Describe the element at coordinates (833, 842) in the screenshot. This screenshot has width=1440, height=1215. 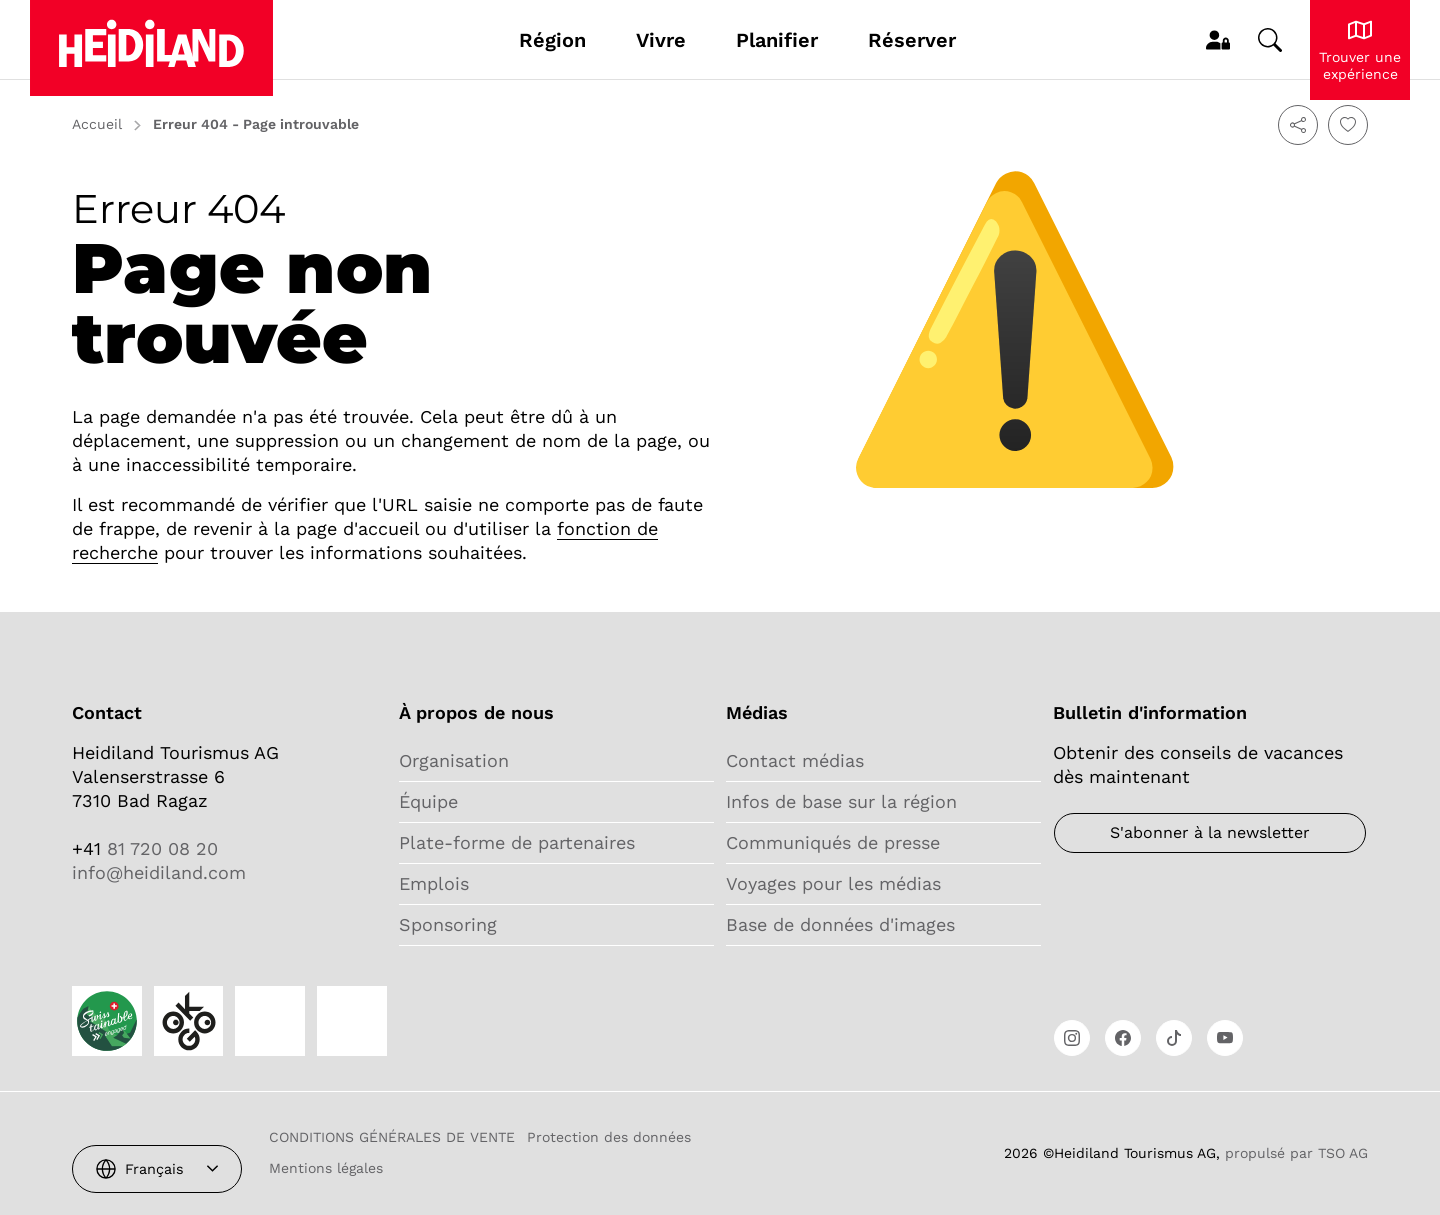
I see `Communiqués de presse` at that location.